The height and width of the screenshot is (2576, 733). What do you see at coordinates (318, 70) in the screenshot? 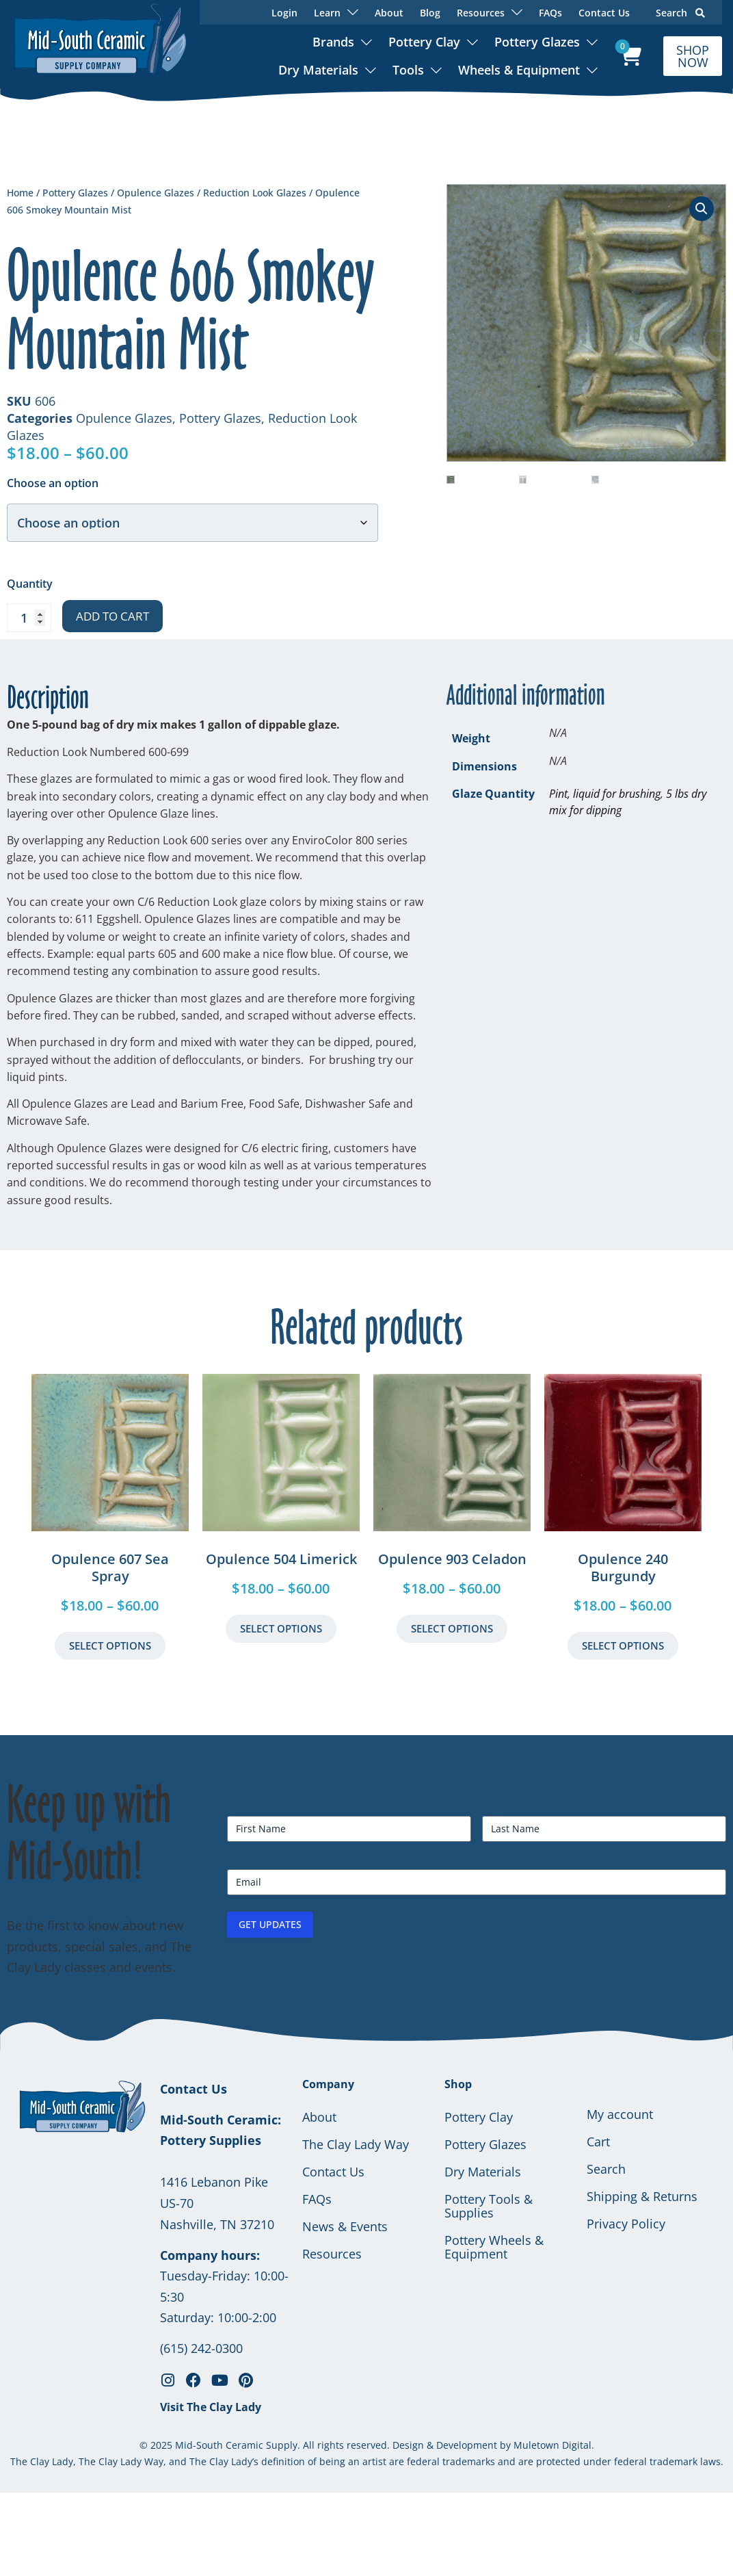
I see `Dry Materials` at bounding box center [318, 70].